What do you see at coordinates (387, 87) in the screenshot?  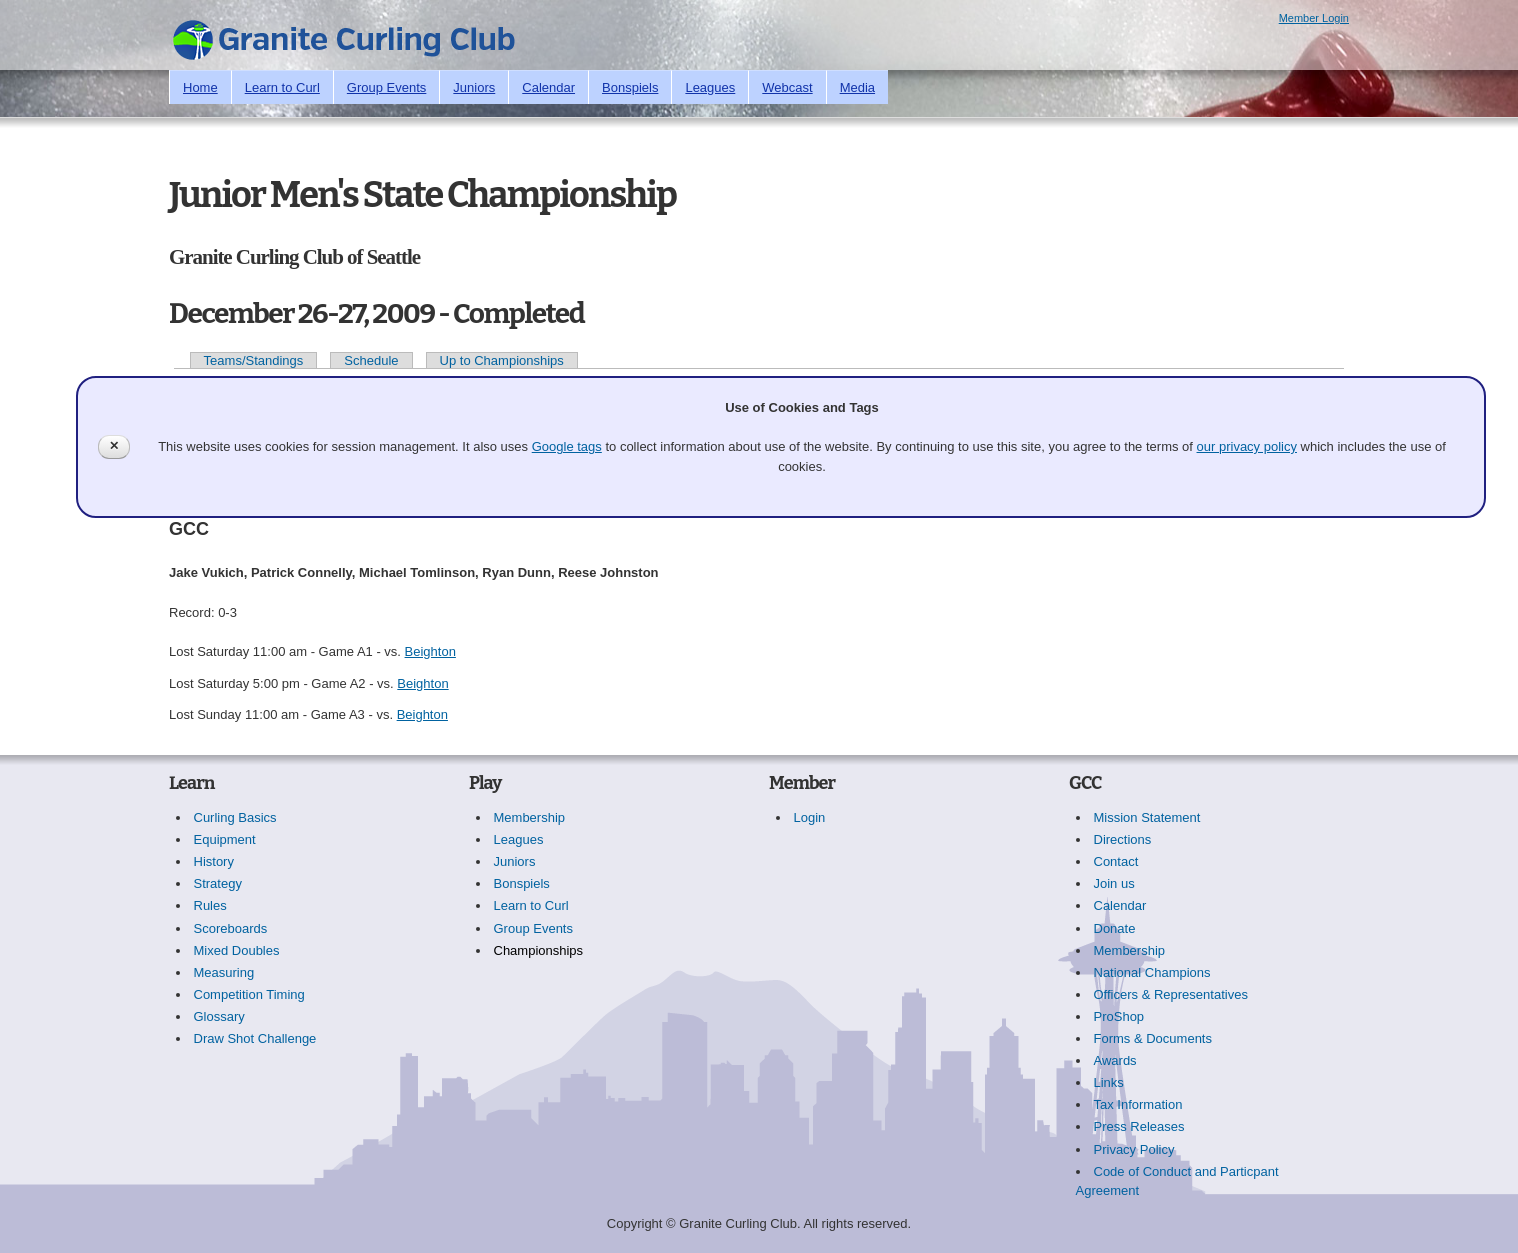 I see `Group Events` at bounding box center [387, 87].